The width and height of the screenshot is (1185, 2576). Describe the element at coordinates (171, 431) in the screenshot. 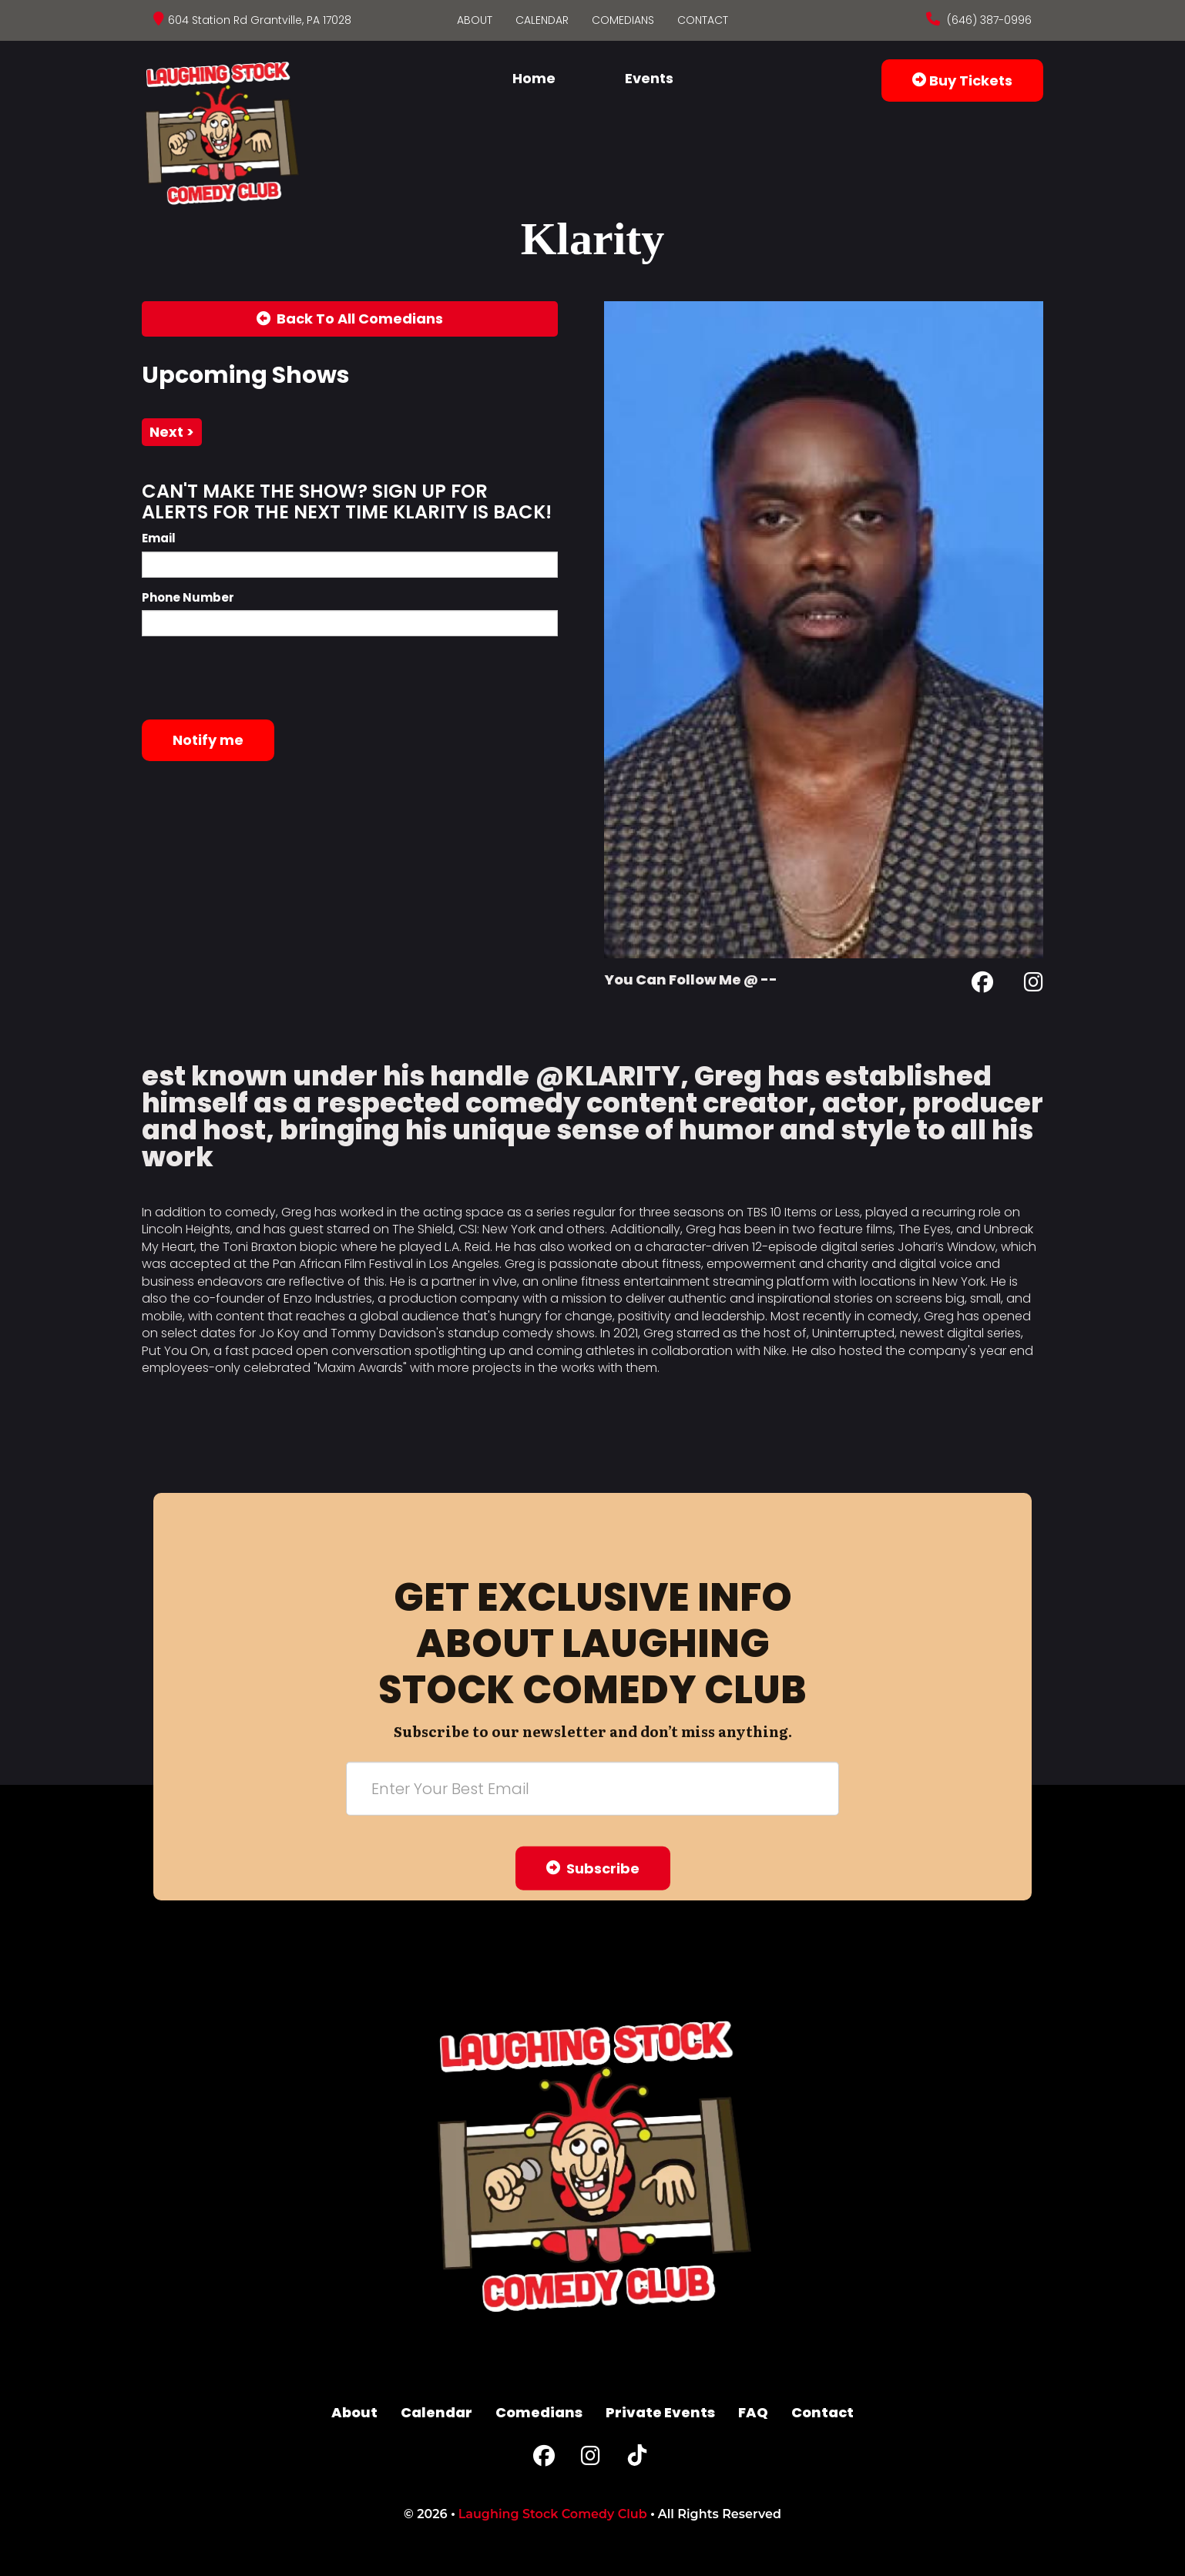

I see `next >` at that location.